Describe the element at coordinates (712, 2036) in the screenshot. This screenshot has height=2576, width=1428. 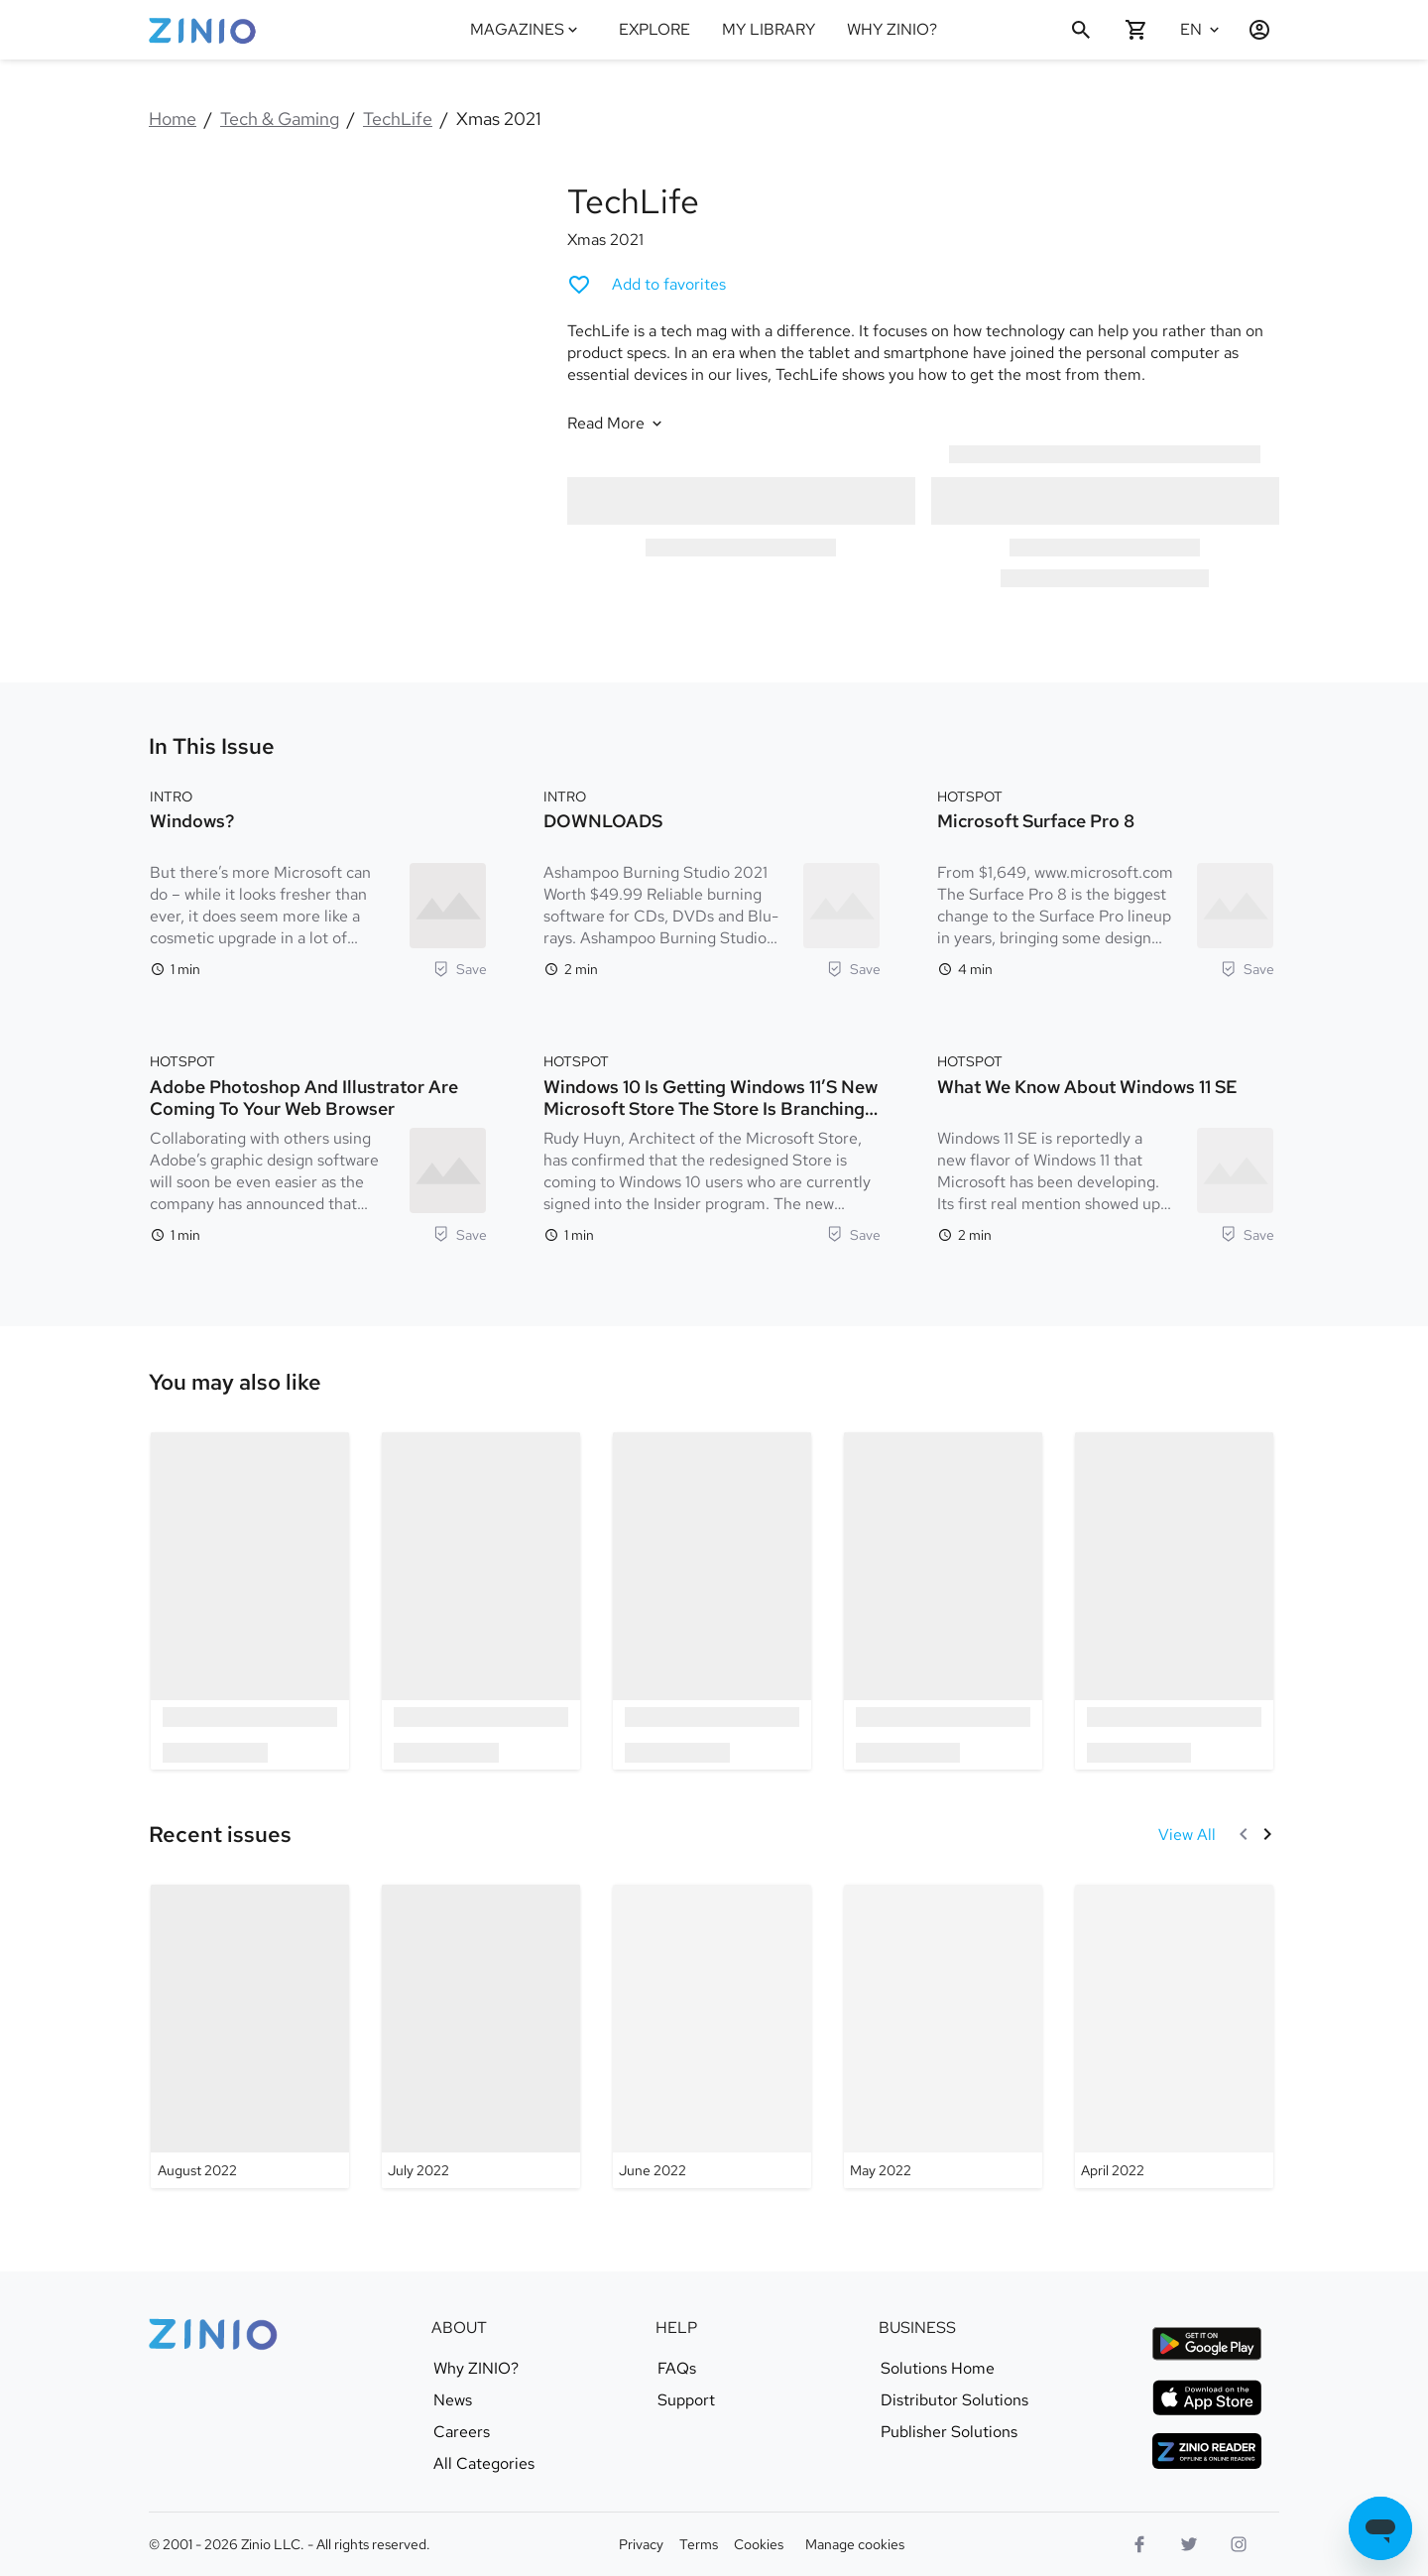
I see `[TechLife - June 2022]` at that location.